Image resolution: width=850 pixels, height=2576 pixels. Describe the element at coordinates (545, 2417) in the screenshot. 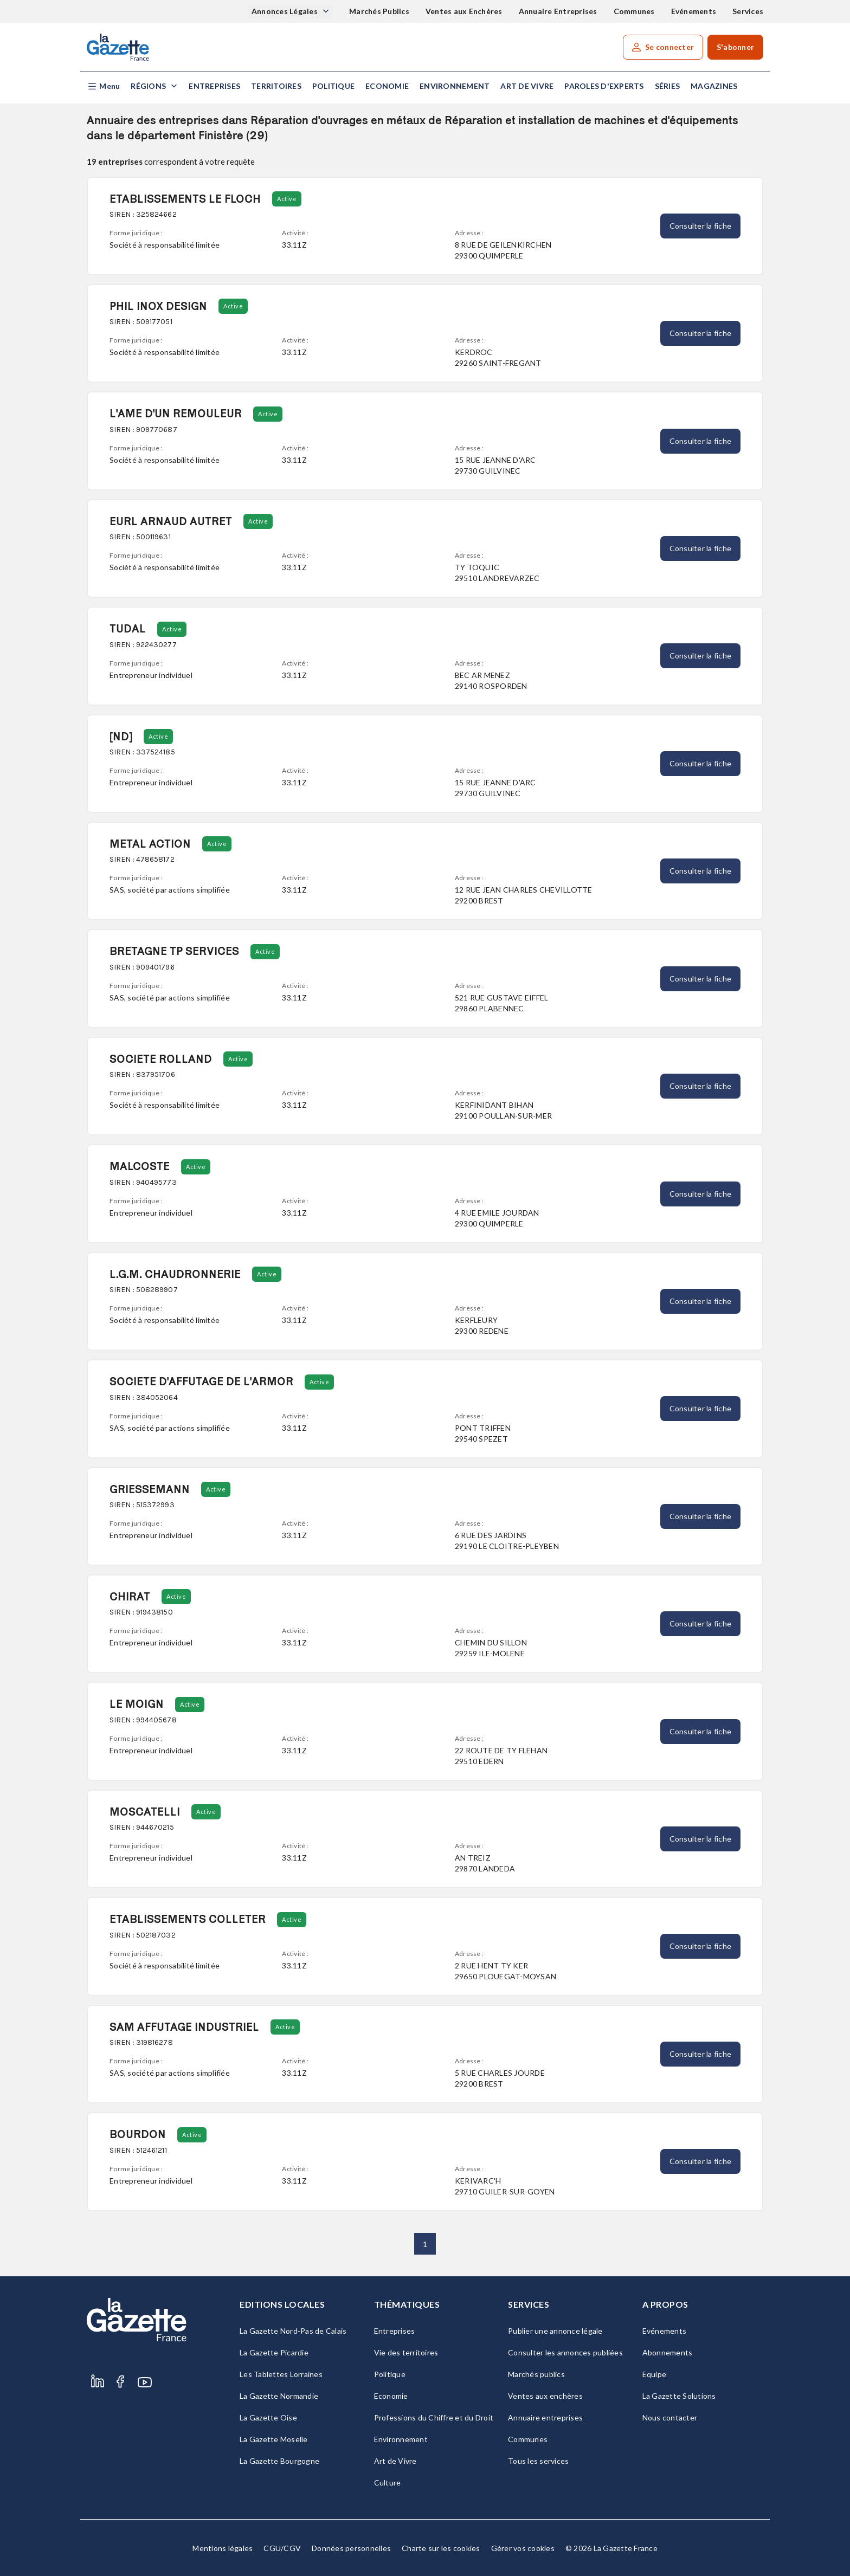

I see `Annuaire entreprises` at that location.